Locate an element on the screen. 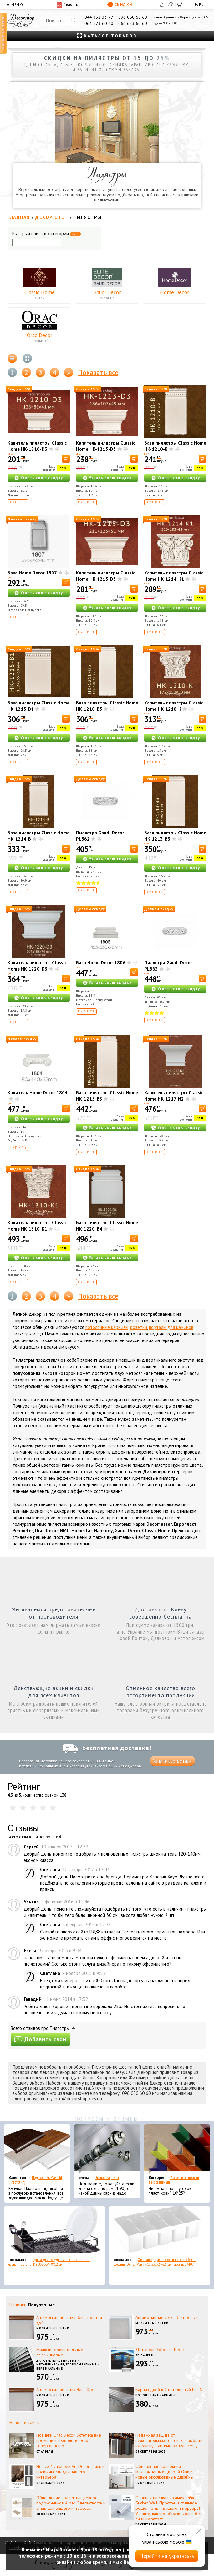 This screenshot has width=214, height=2576. Потолочные карнизы is located at coordinates (155, 2395).